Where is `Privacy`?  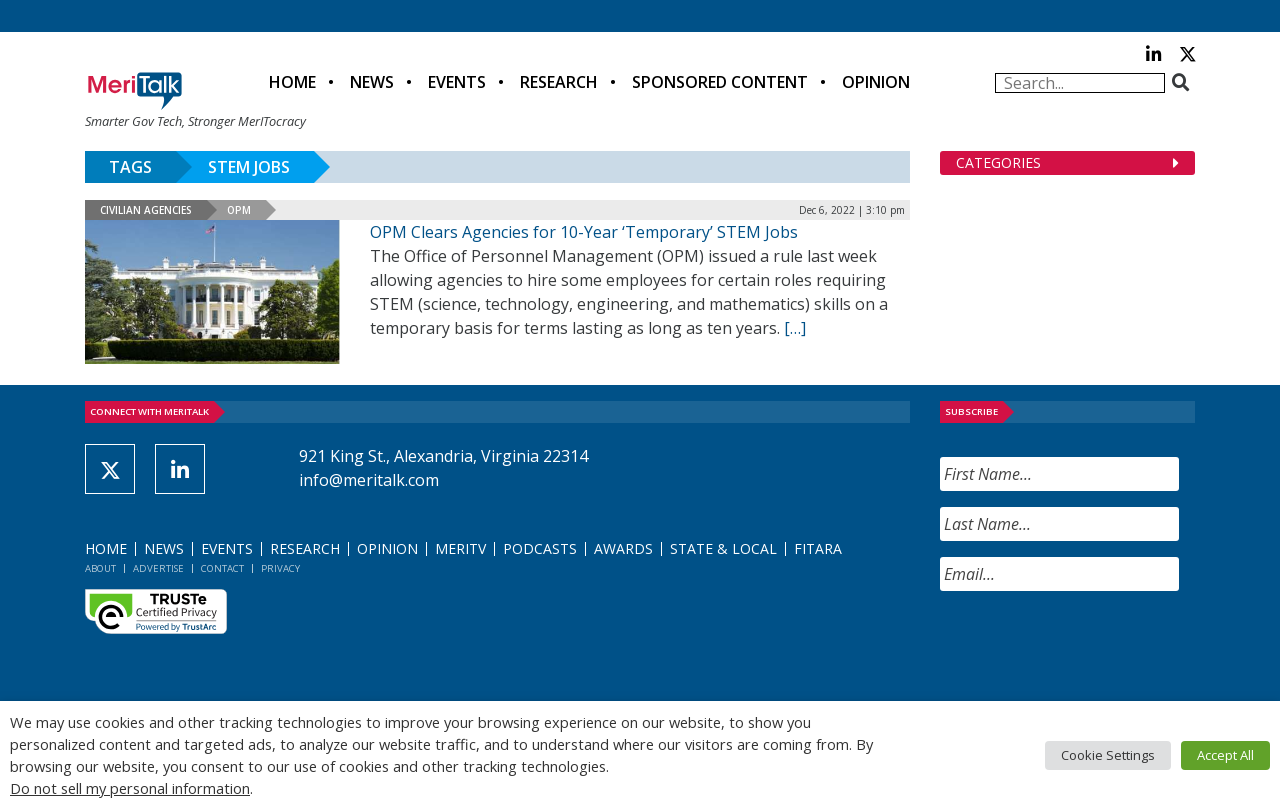
Privacy is located at coordinates (280, 568).